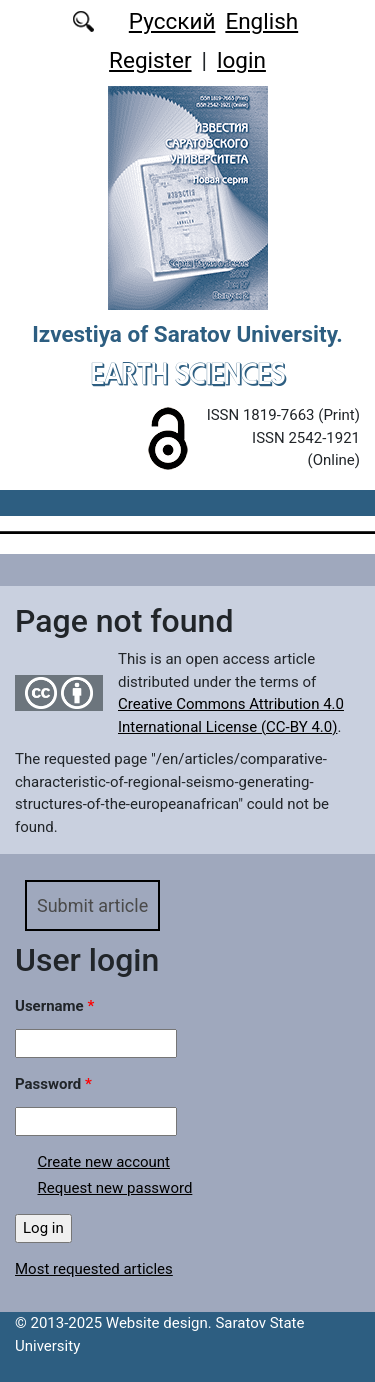 The width and height of the screenshot is (375, 1382). I want to click on Register, so click(150, 60).